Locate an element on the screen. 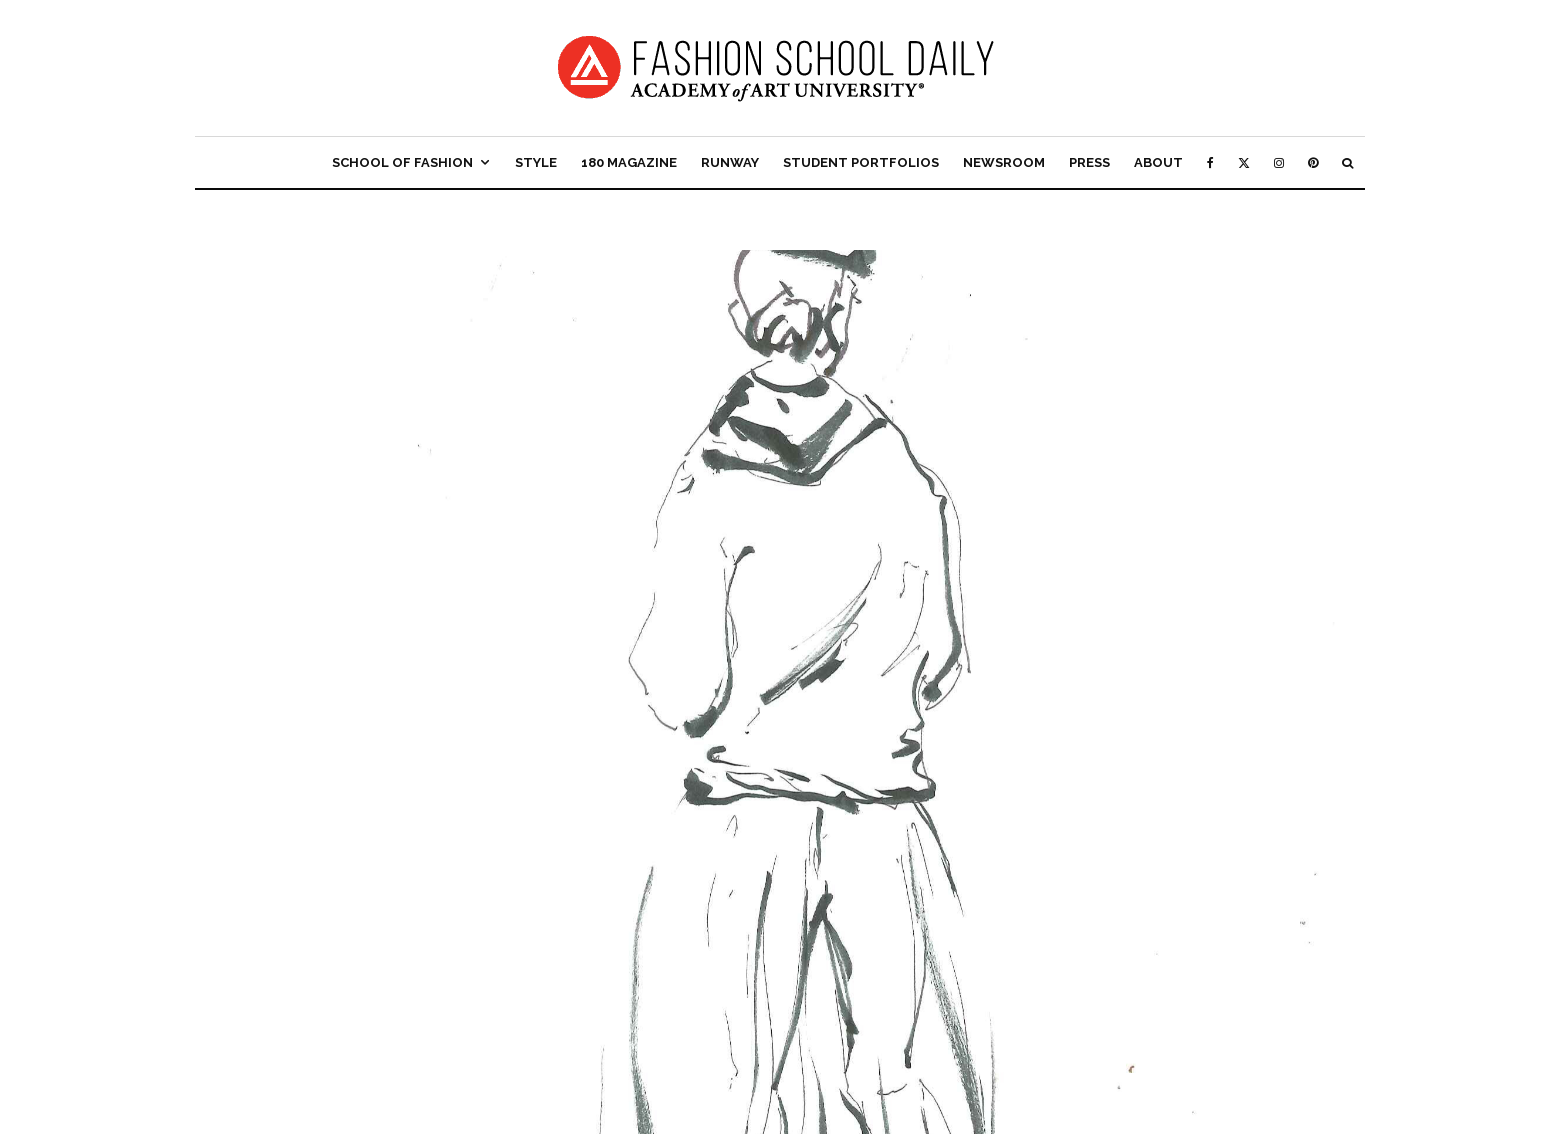  [Pinterest] is located at coordinates (1313, 162).